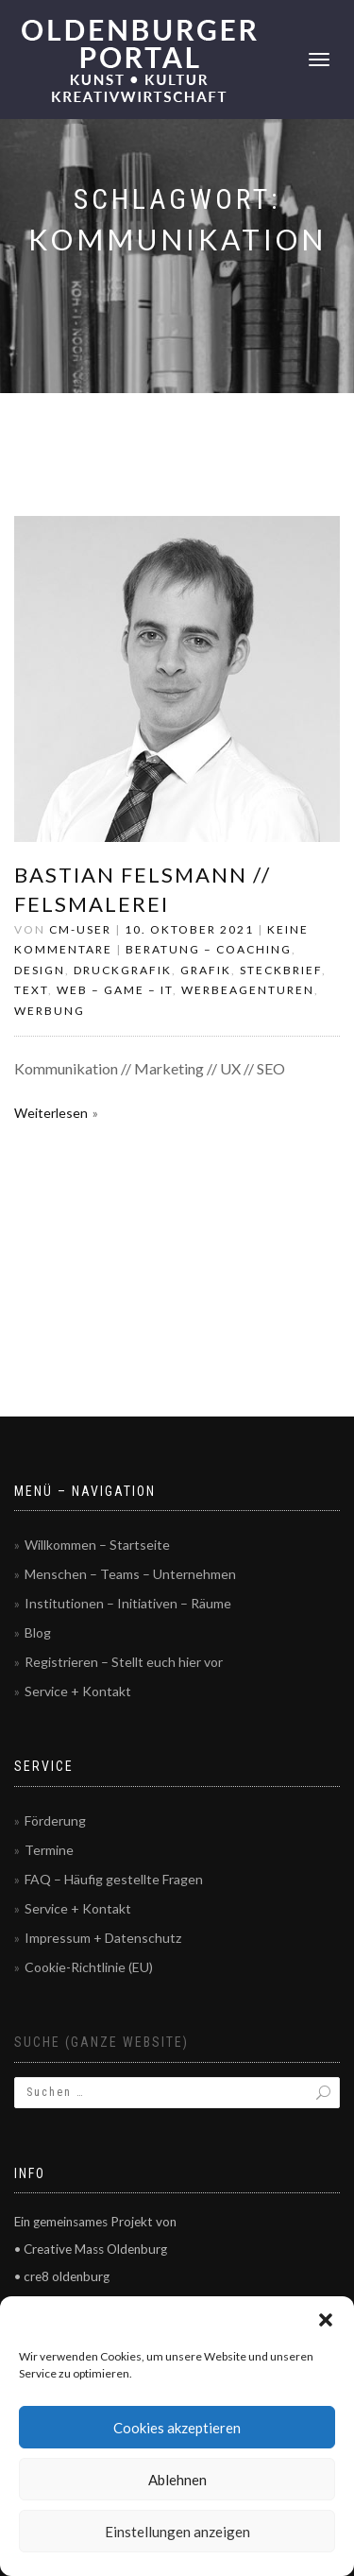 The image size is (354, 2576). I want to click on Web – Game – IT, so click(115, 990).